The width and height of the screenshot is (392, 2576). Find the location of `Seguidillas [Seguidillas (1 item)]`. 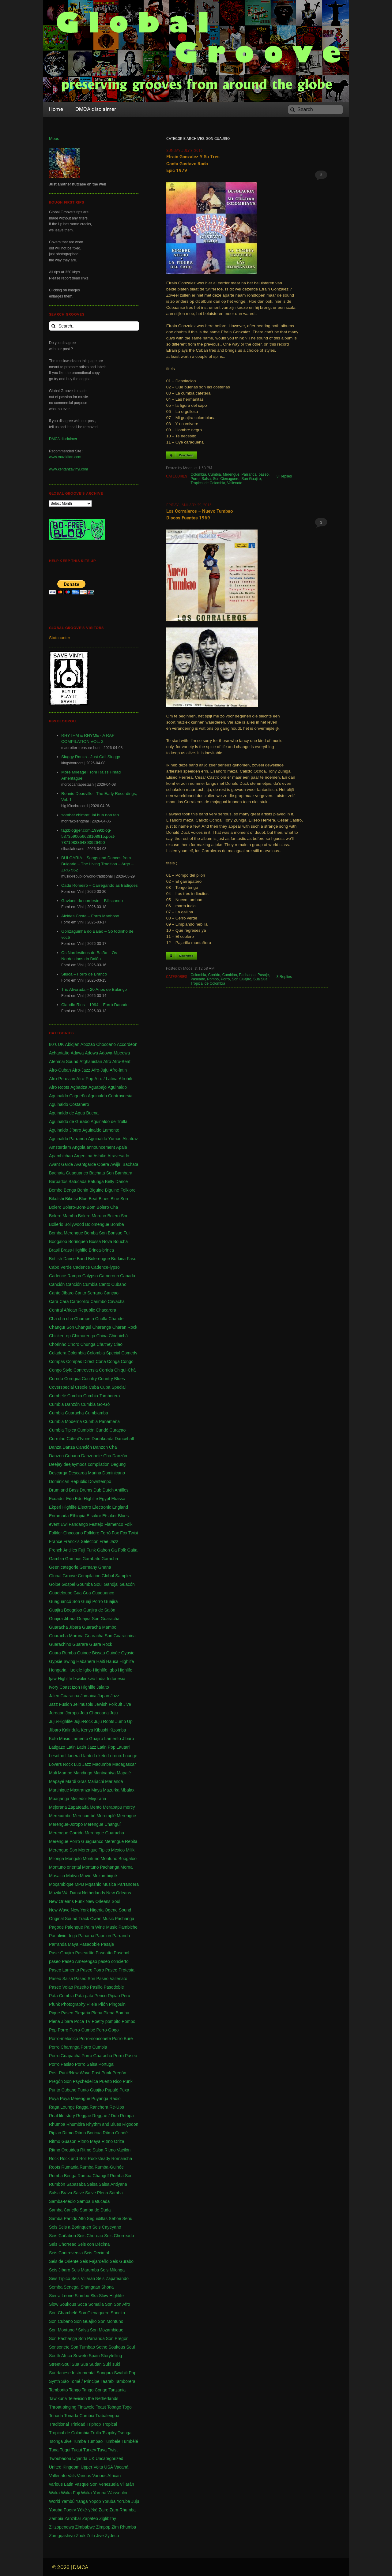

Seguidillas [Seguidillas (1 item)] is located at coordinates (97, 2218).